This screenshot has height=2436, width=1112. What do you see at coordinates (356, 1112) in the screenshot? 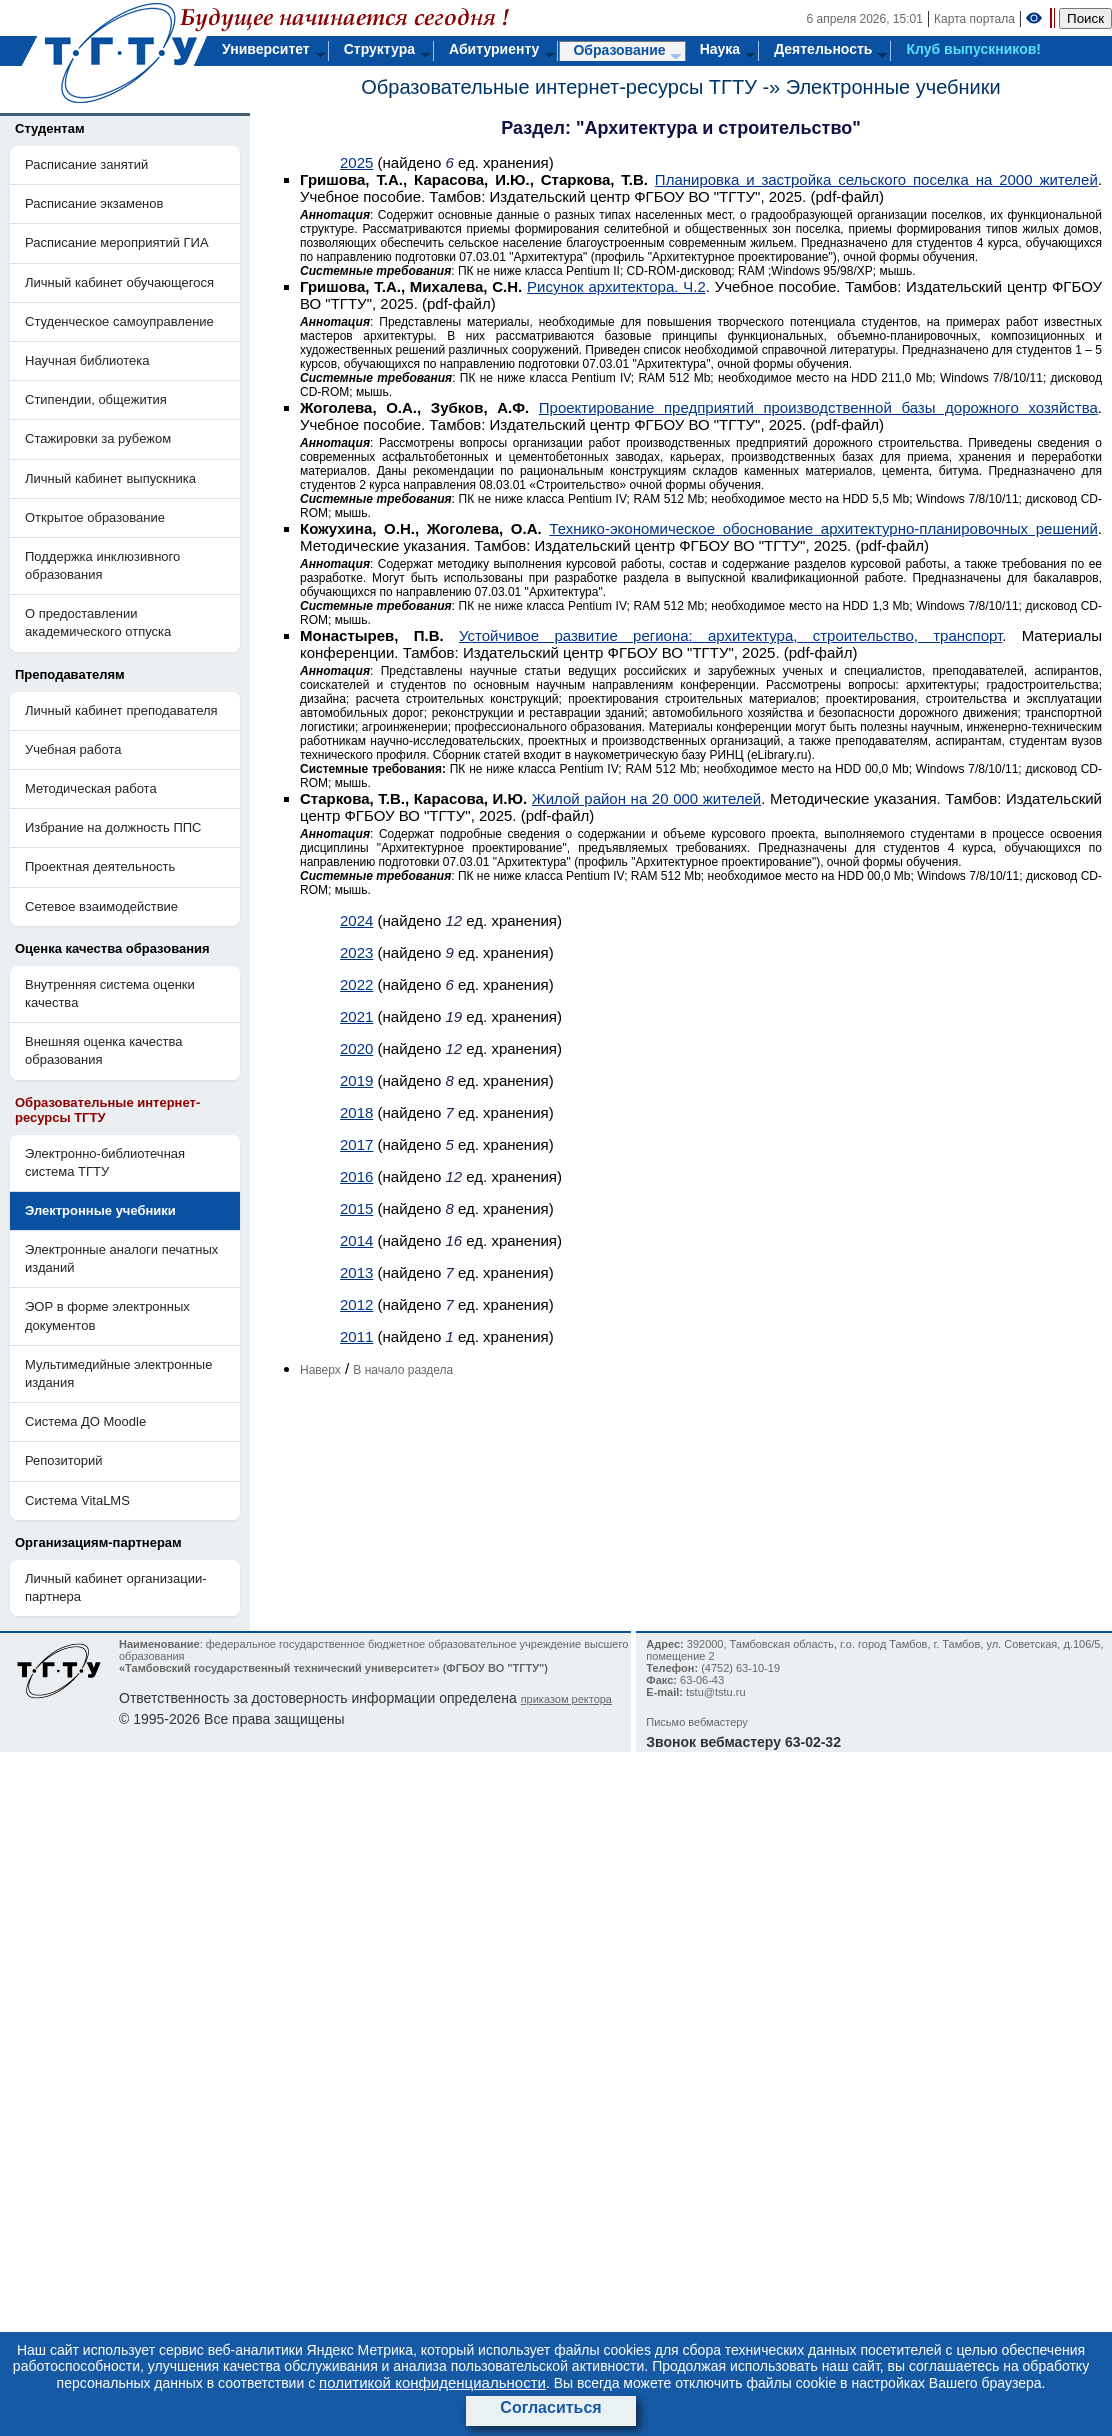
I see `2018` at bounding box center [356, 1112].